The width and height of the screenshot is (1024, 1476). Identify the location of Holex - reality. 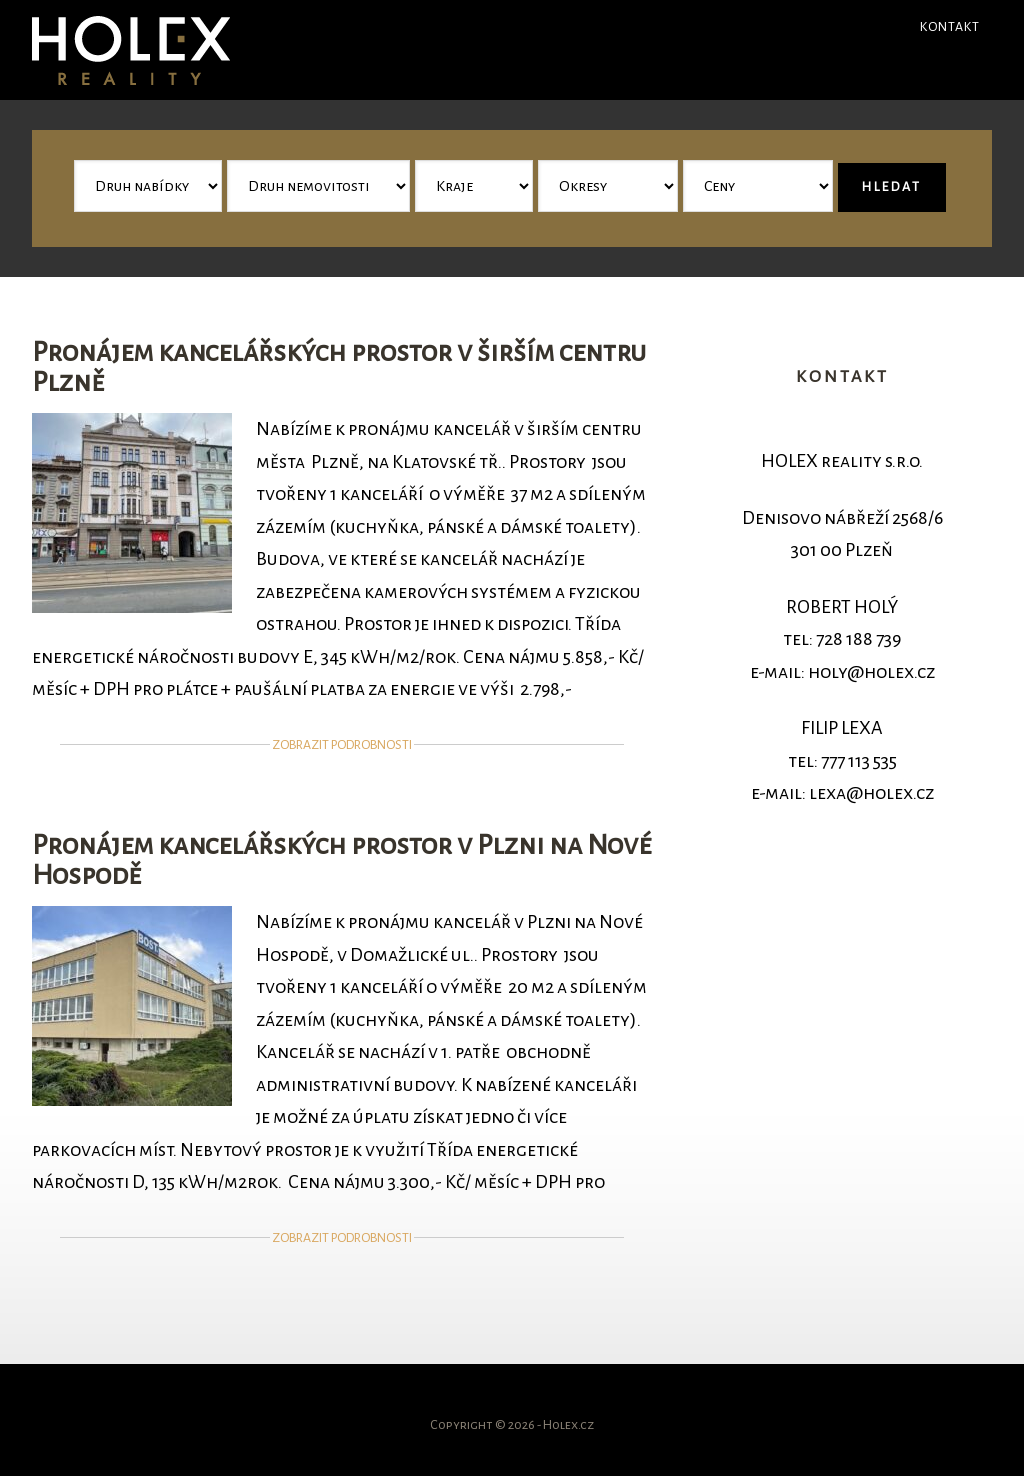
(182, 50).